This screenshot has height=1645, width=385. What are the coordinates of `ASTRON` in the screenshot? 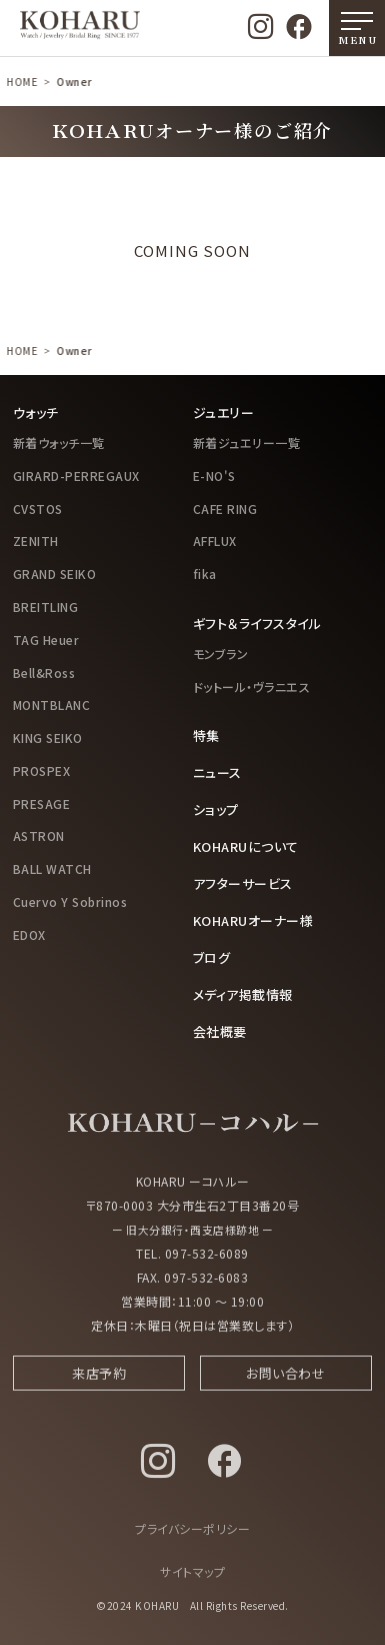 It's located at (39, 835).